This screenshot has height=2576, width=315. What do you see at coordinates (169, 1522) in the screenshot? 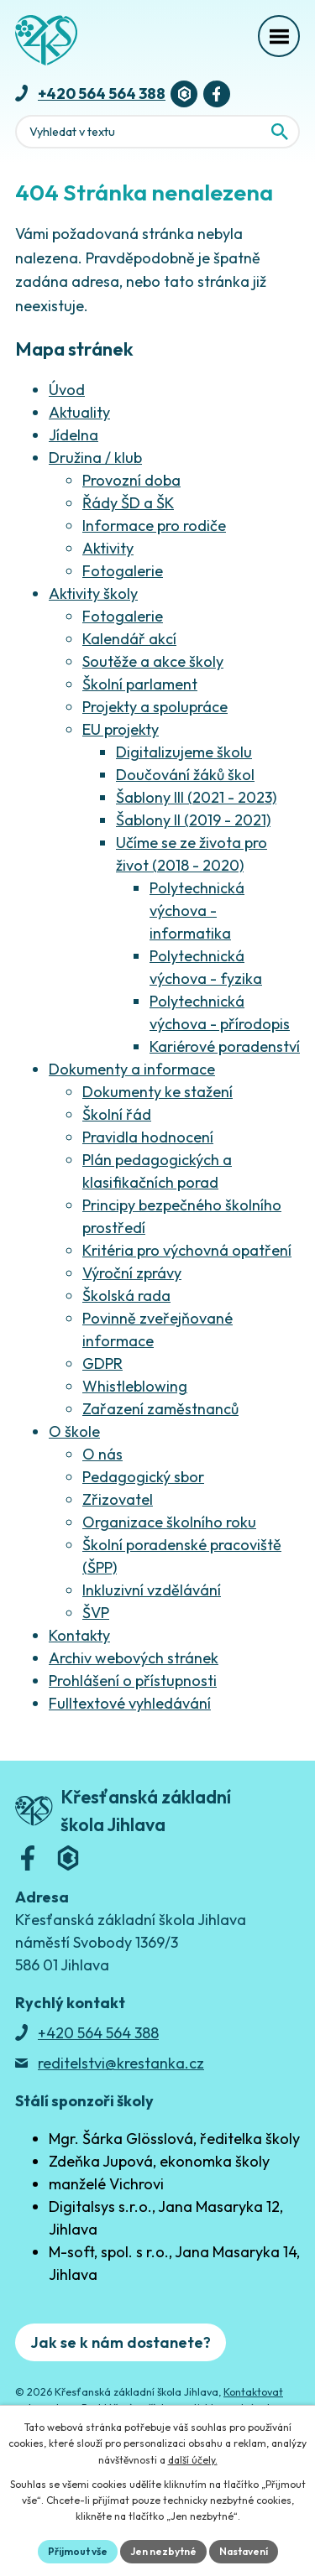
I see `Organizace školního roku` at bounding box center [169, 1522].